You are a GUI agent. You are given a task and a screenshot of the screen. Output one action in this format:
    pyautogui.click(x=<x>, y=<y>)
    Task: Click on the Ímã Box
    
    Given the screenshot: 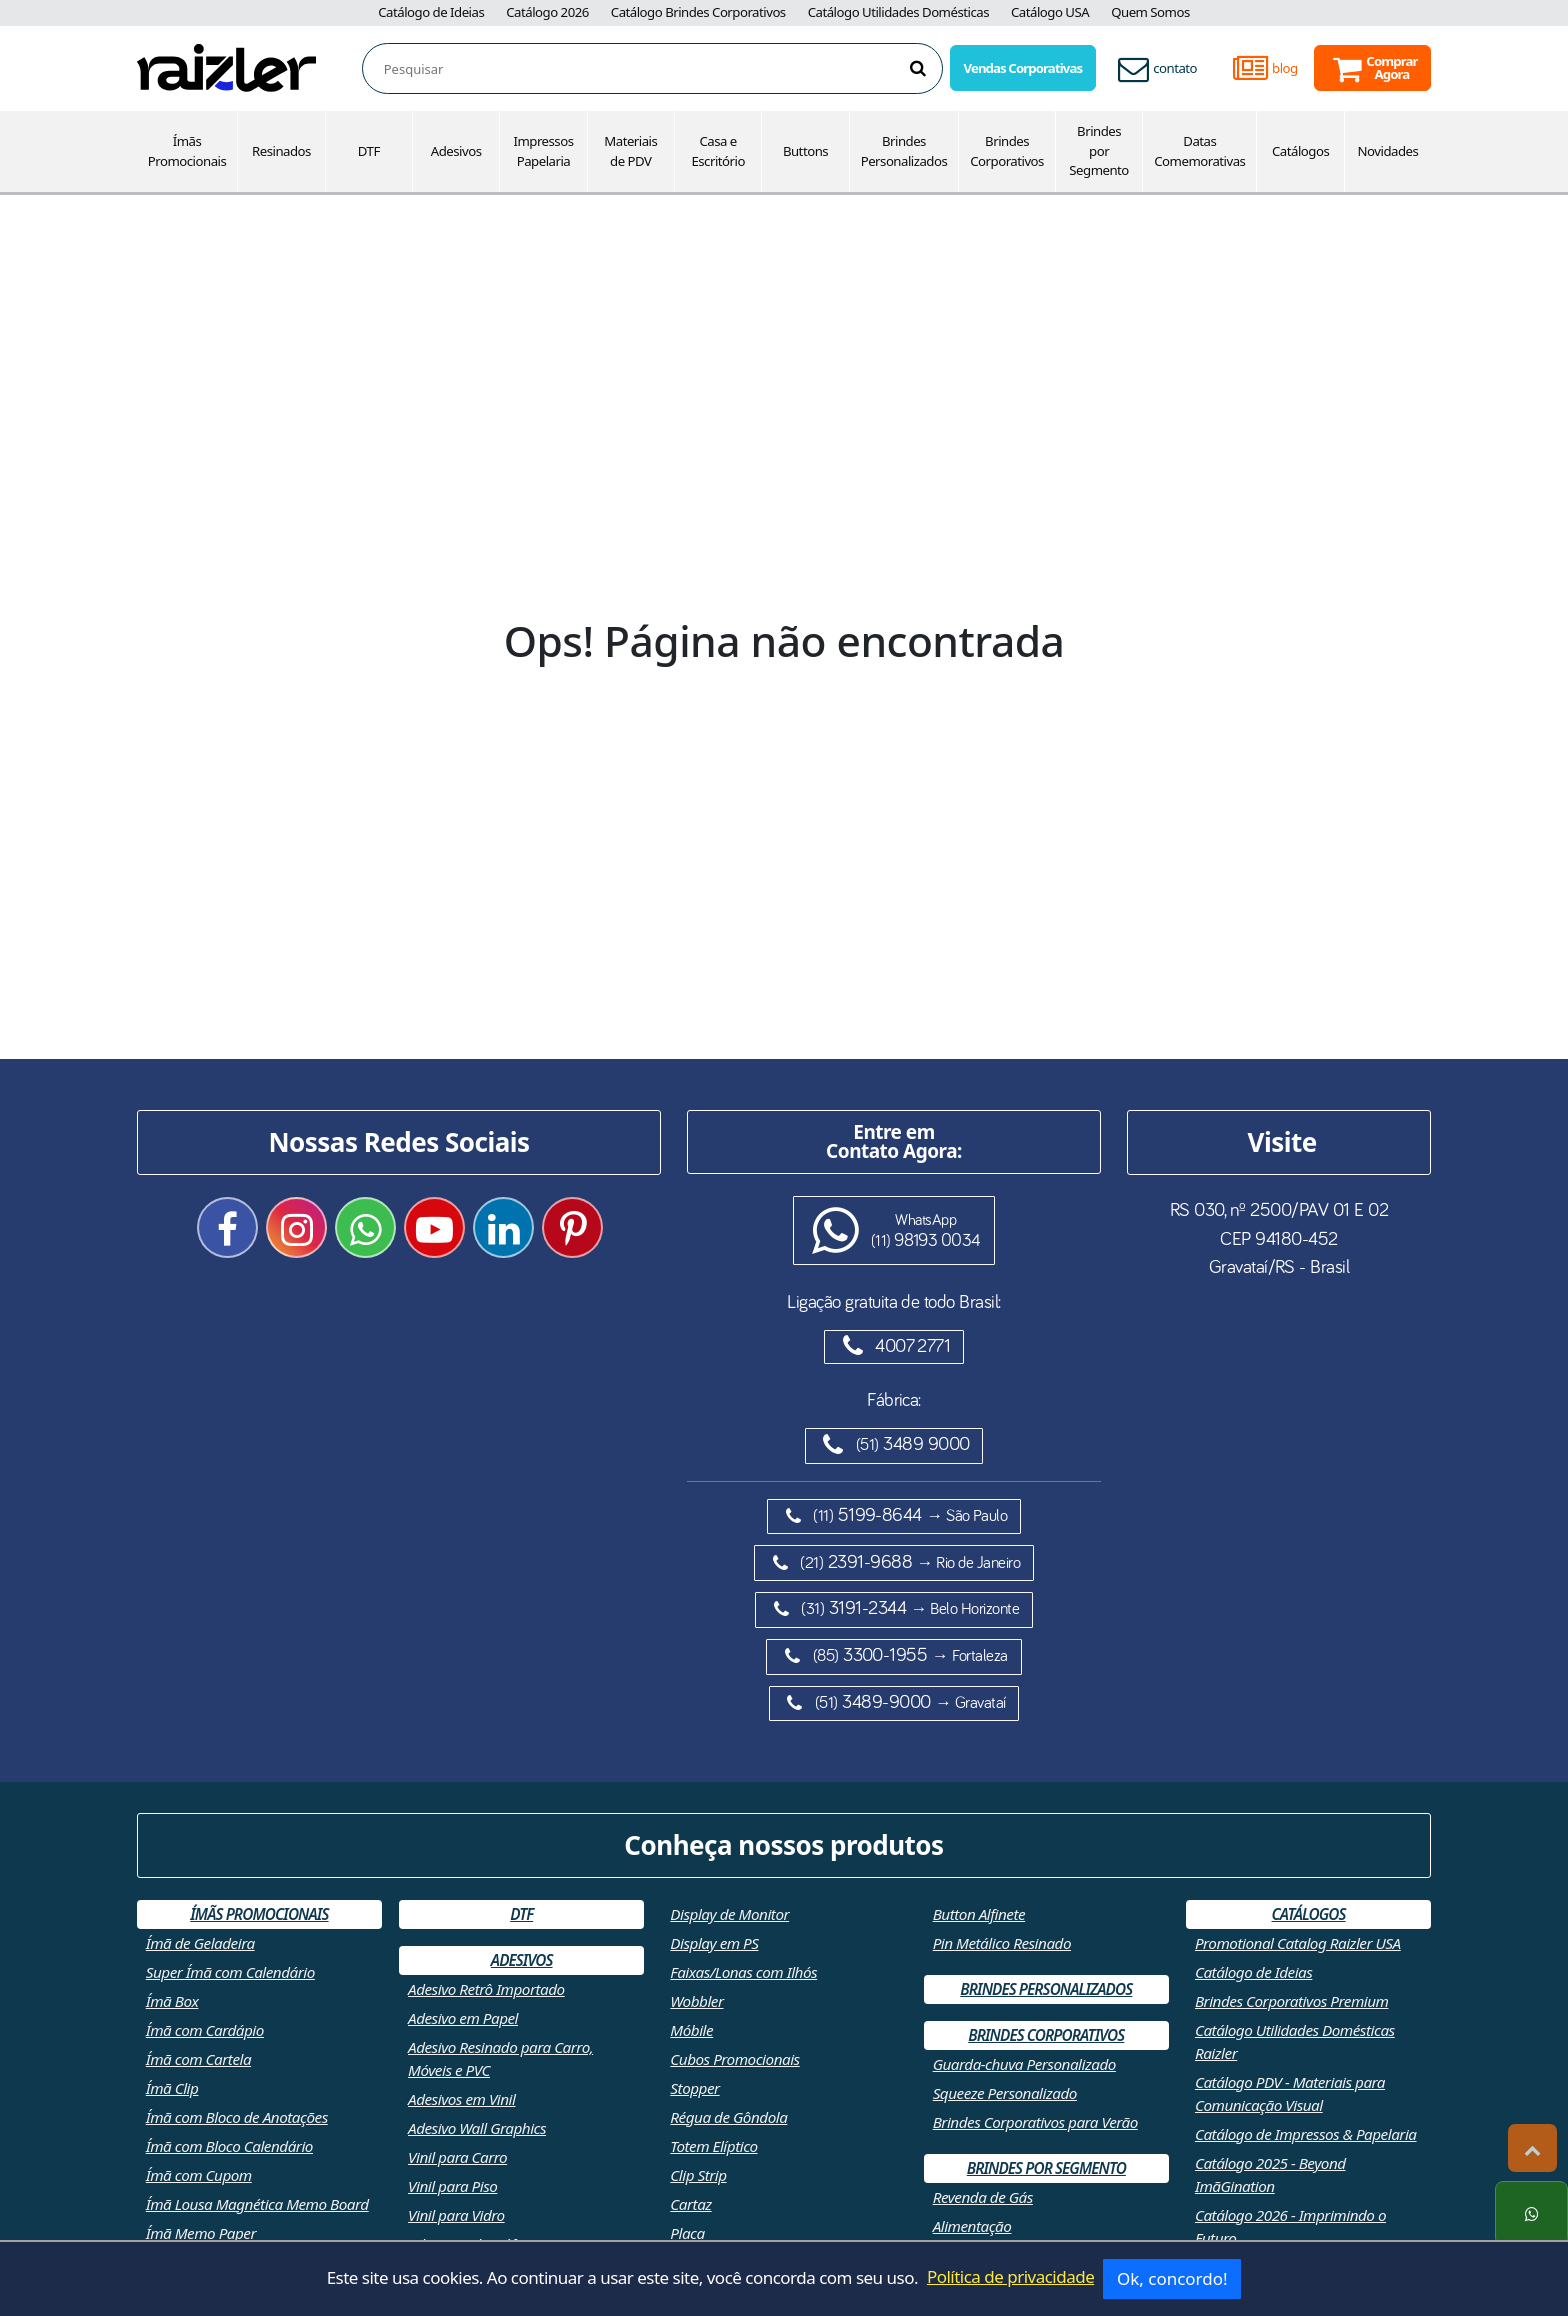 What is the action you would take?
    pyautogui.click(x=172, y=2001)
    